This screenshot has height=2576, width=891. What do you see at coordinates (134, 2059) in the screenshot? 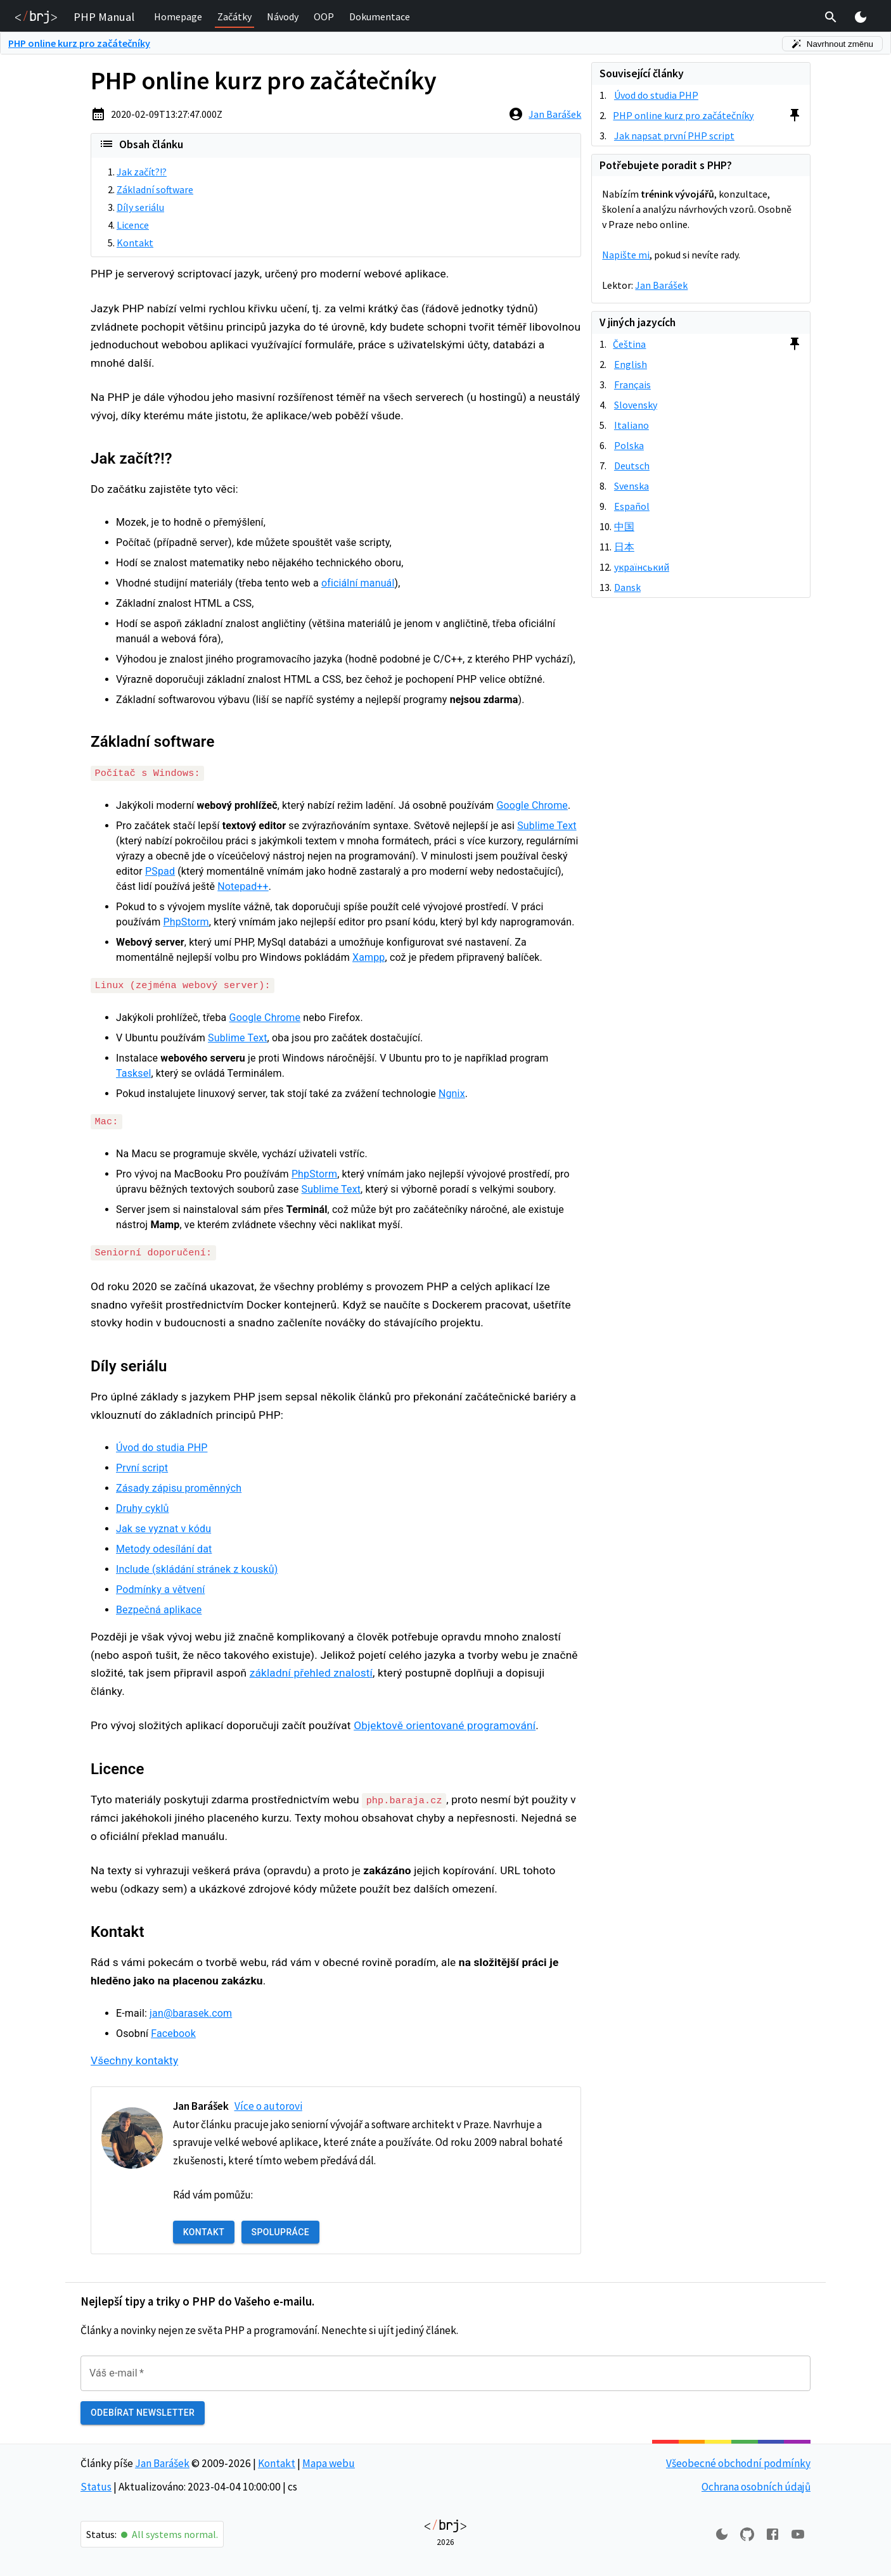
I see `Všechny kontakty` at bounding box center [134, 2059].